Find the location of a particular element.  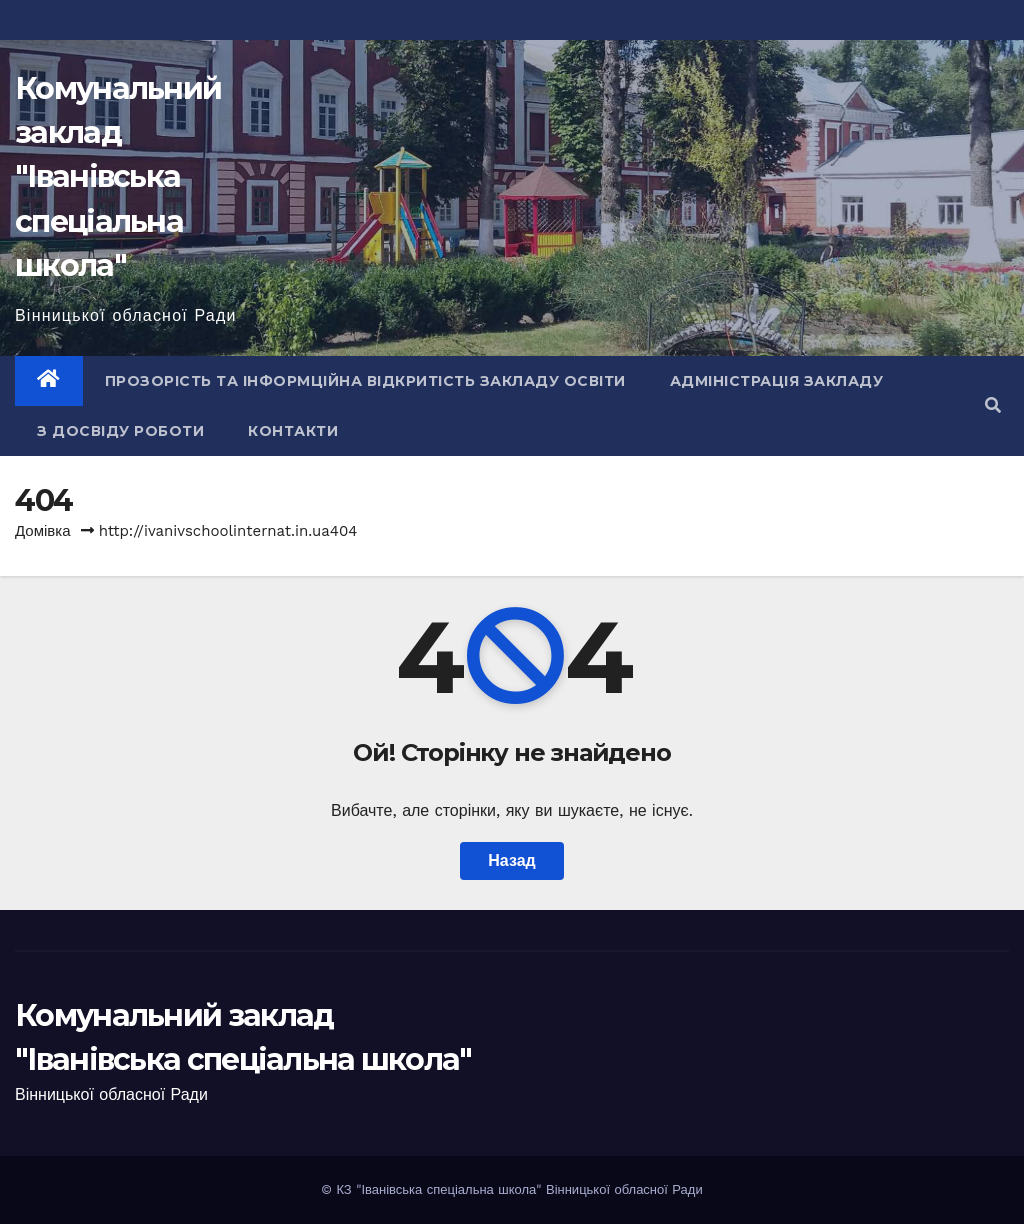

[button] is located at coordinates (993, 405).